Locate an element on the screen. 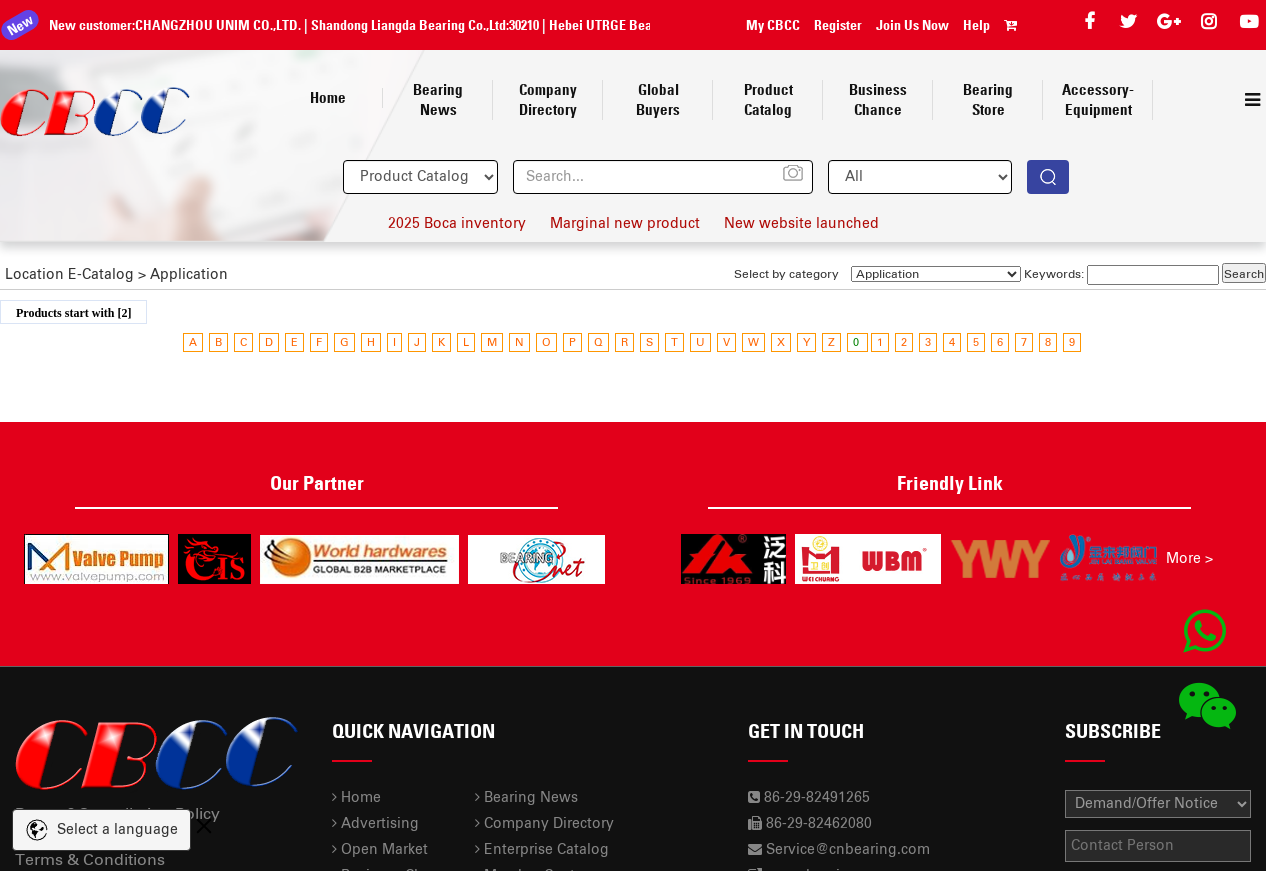 This screenshot has width=1266, height=871. More > is located at coordinates (1189, 559).